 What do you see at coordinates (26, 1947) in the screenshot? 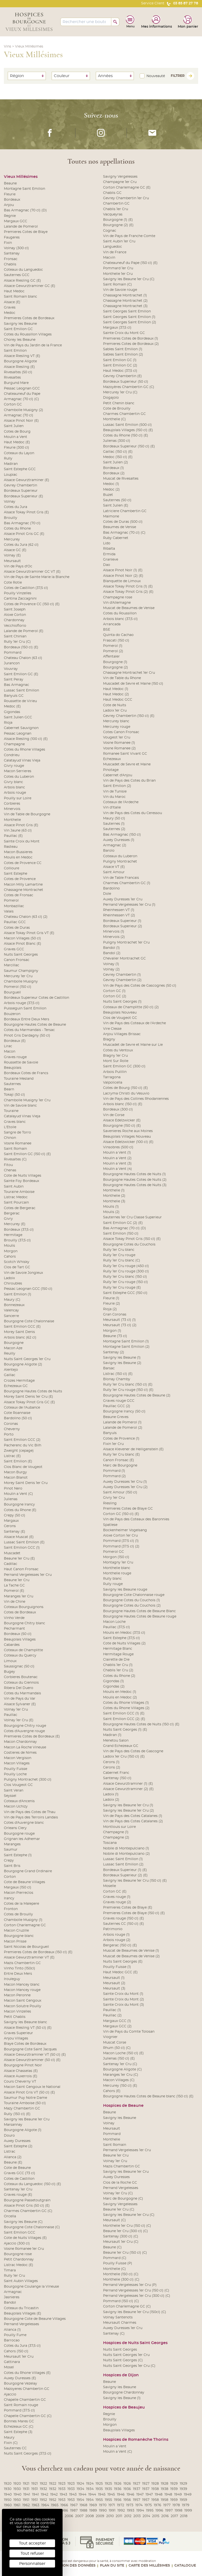
I see `Saint Nicolas de Bourgueil` at bounding box center [26, 1947].